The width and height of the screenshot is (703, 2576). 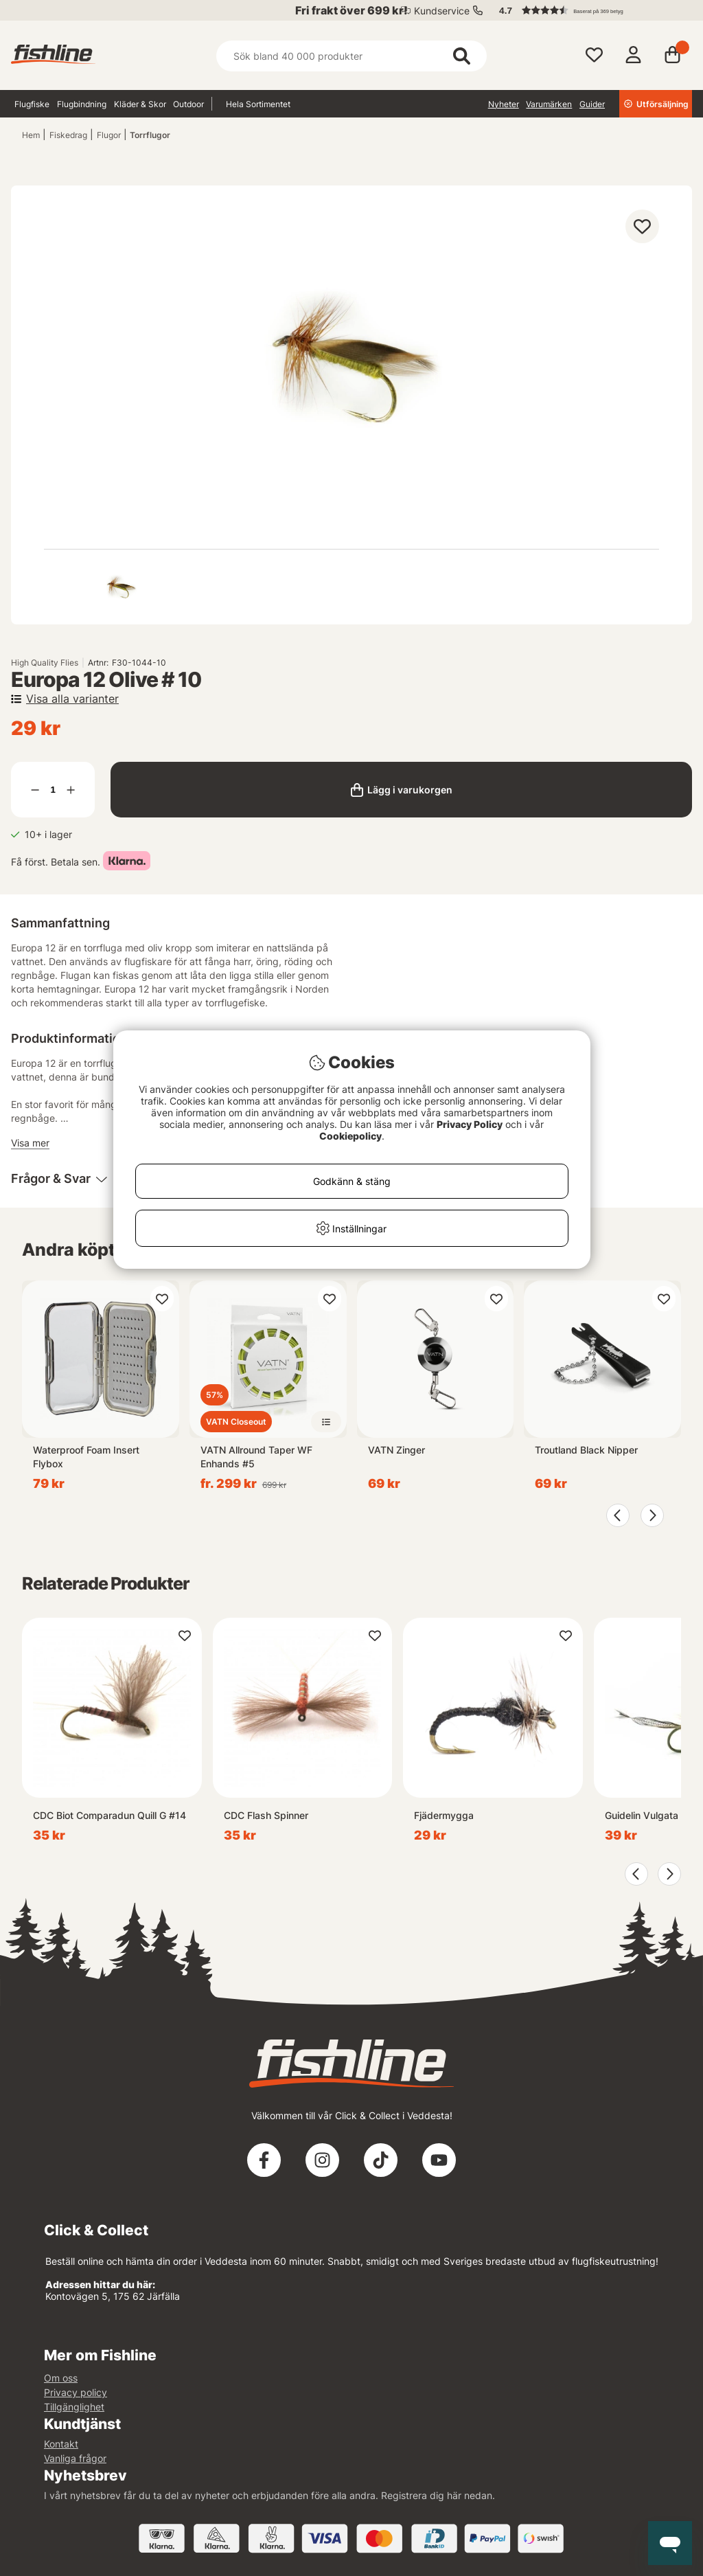 What do you see at coordinates (470, 1124) in the screenshot?
I see `Privacy Policy` at bounding box center [470, 1124].